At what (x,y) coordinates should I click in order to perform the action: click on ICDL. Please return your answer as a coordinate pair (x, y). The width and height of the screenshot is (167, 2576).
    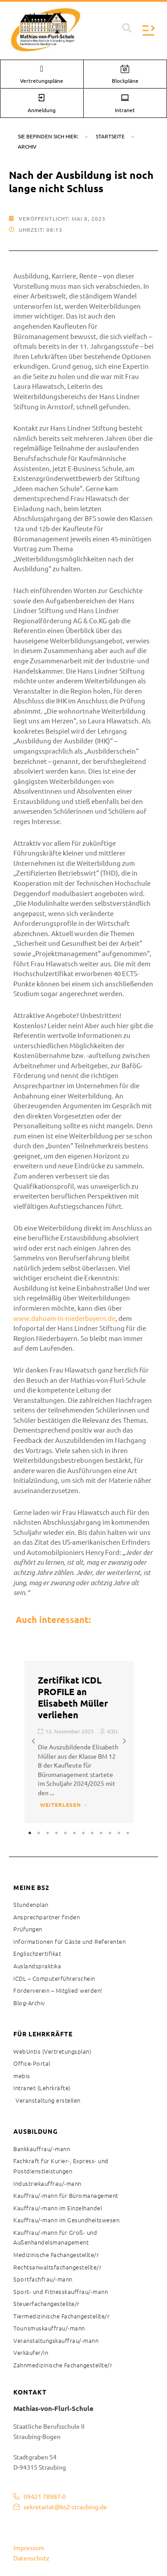
    Looking at the image, I should click on (112, 1731).